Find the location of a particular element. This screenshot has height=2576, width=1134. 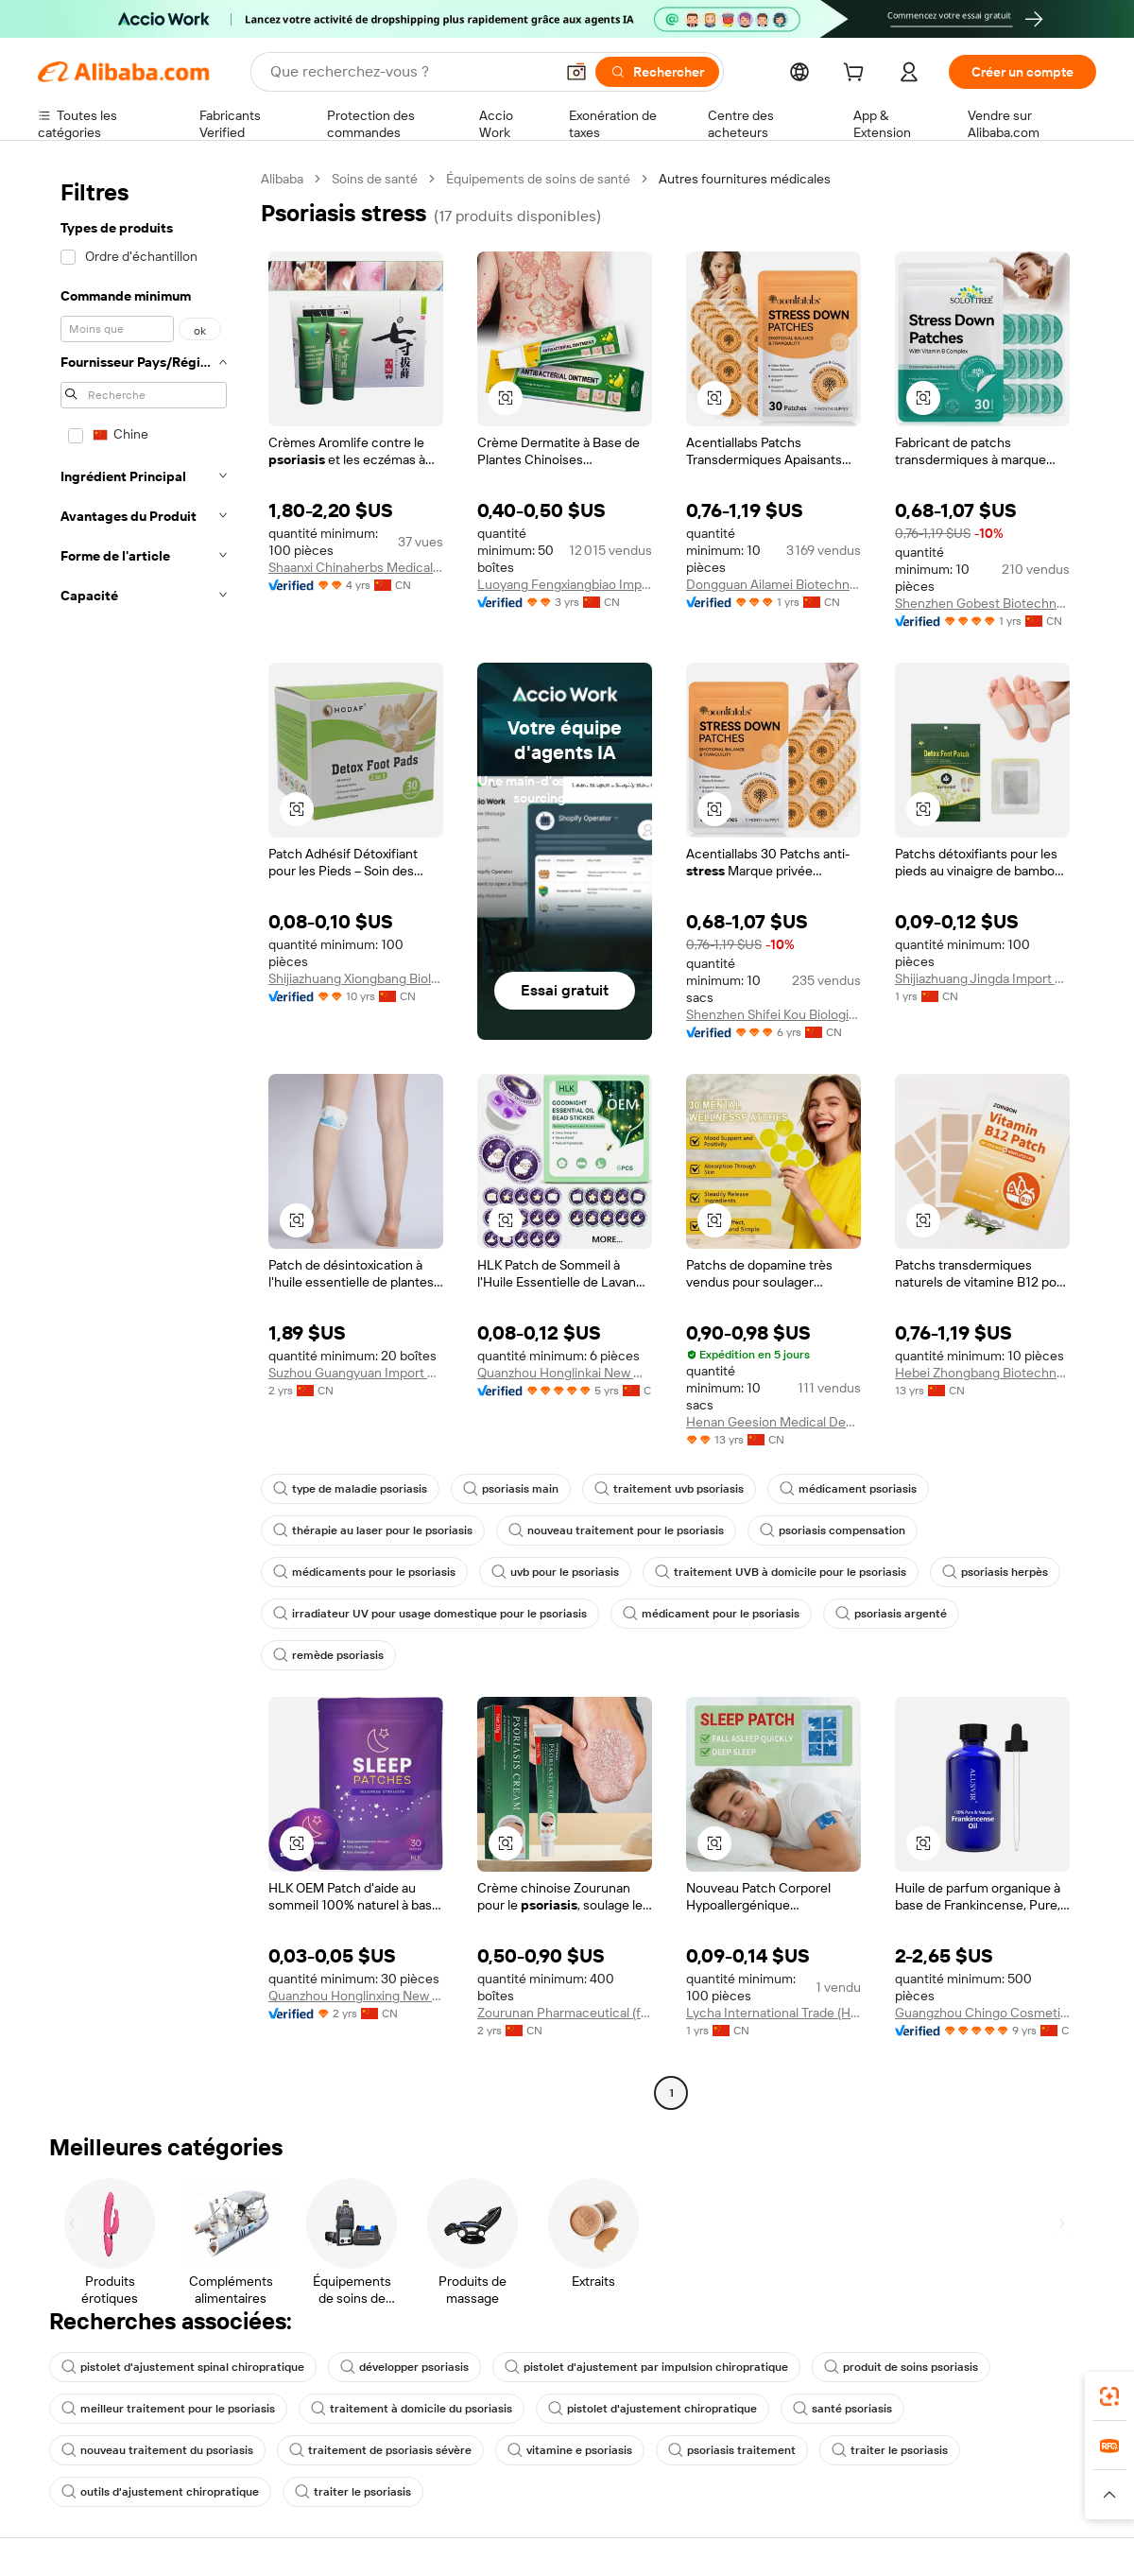

Suzhou Guangyuan Import And Export Co., Ltd. is located at coordinates (355, 1372).